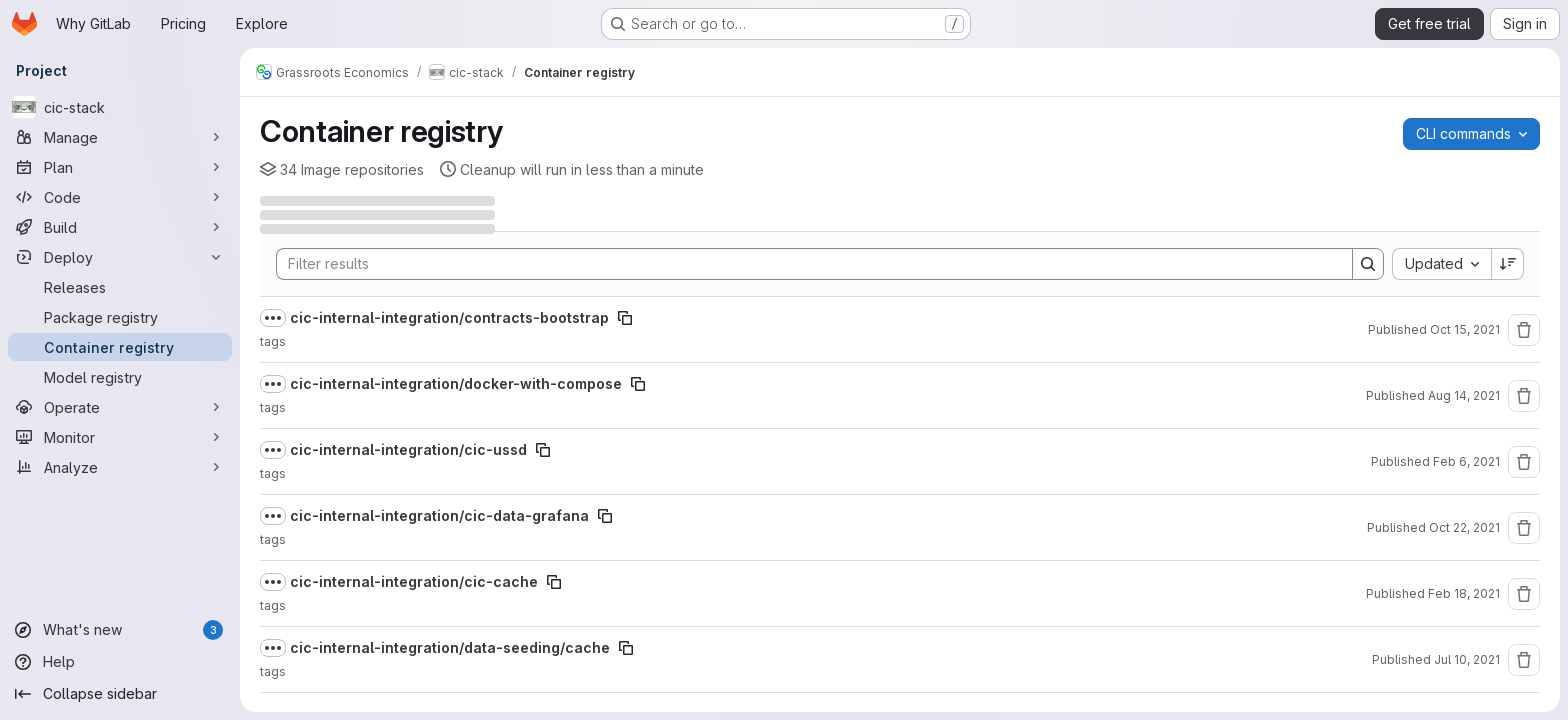 The height and width of the screenshot is (720, 1568). I want to click on Aug 14, 2021 [August 14, 2021 at 4:10:01 PM UTC], so click(1464, 395).